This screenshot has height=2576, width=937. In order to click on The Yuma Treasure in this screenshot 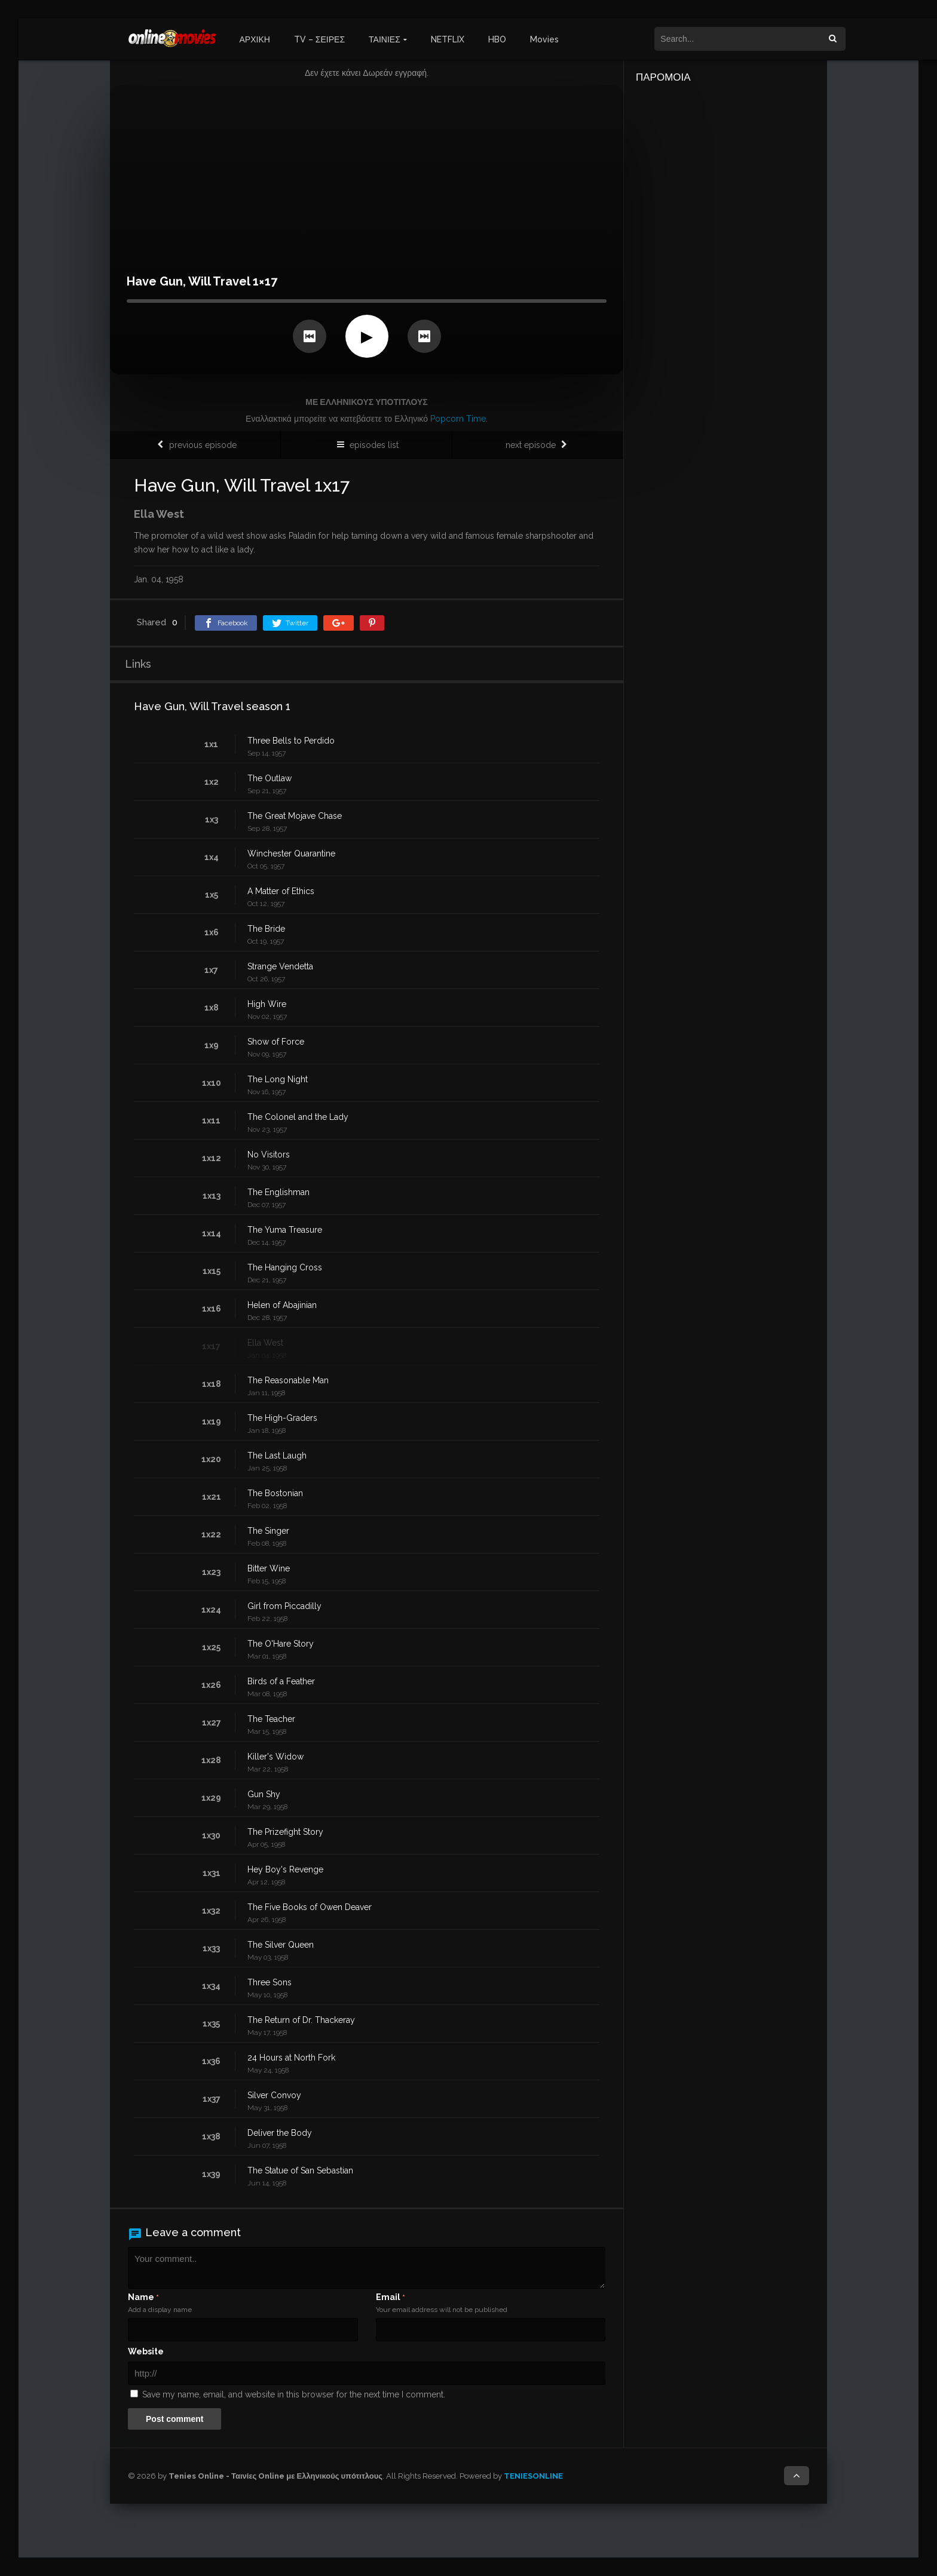, I will do `click(284, 1230)`.